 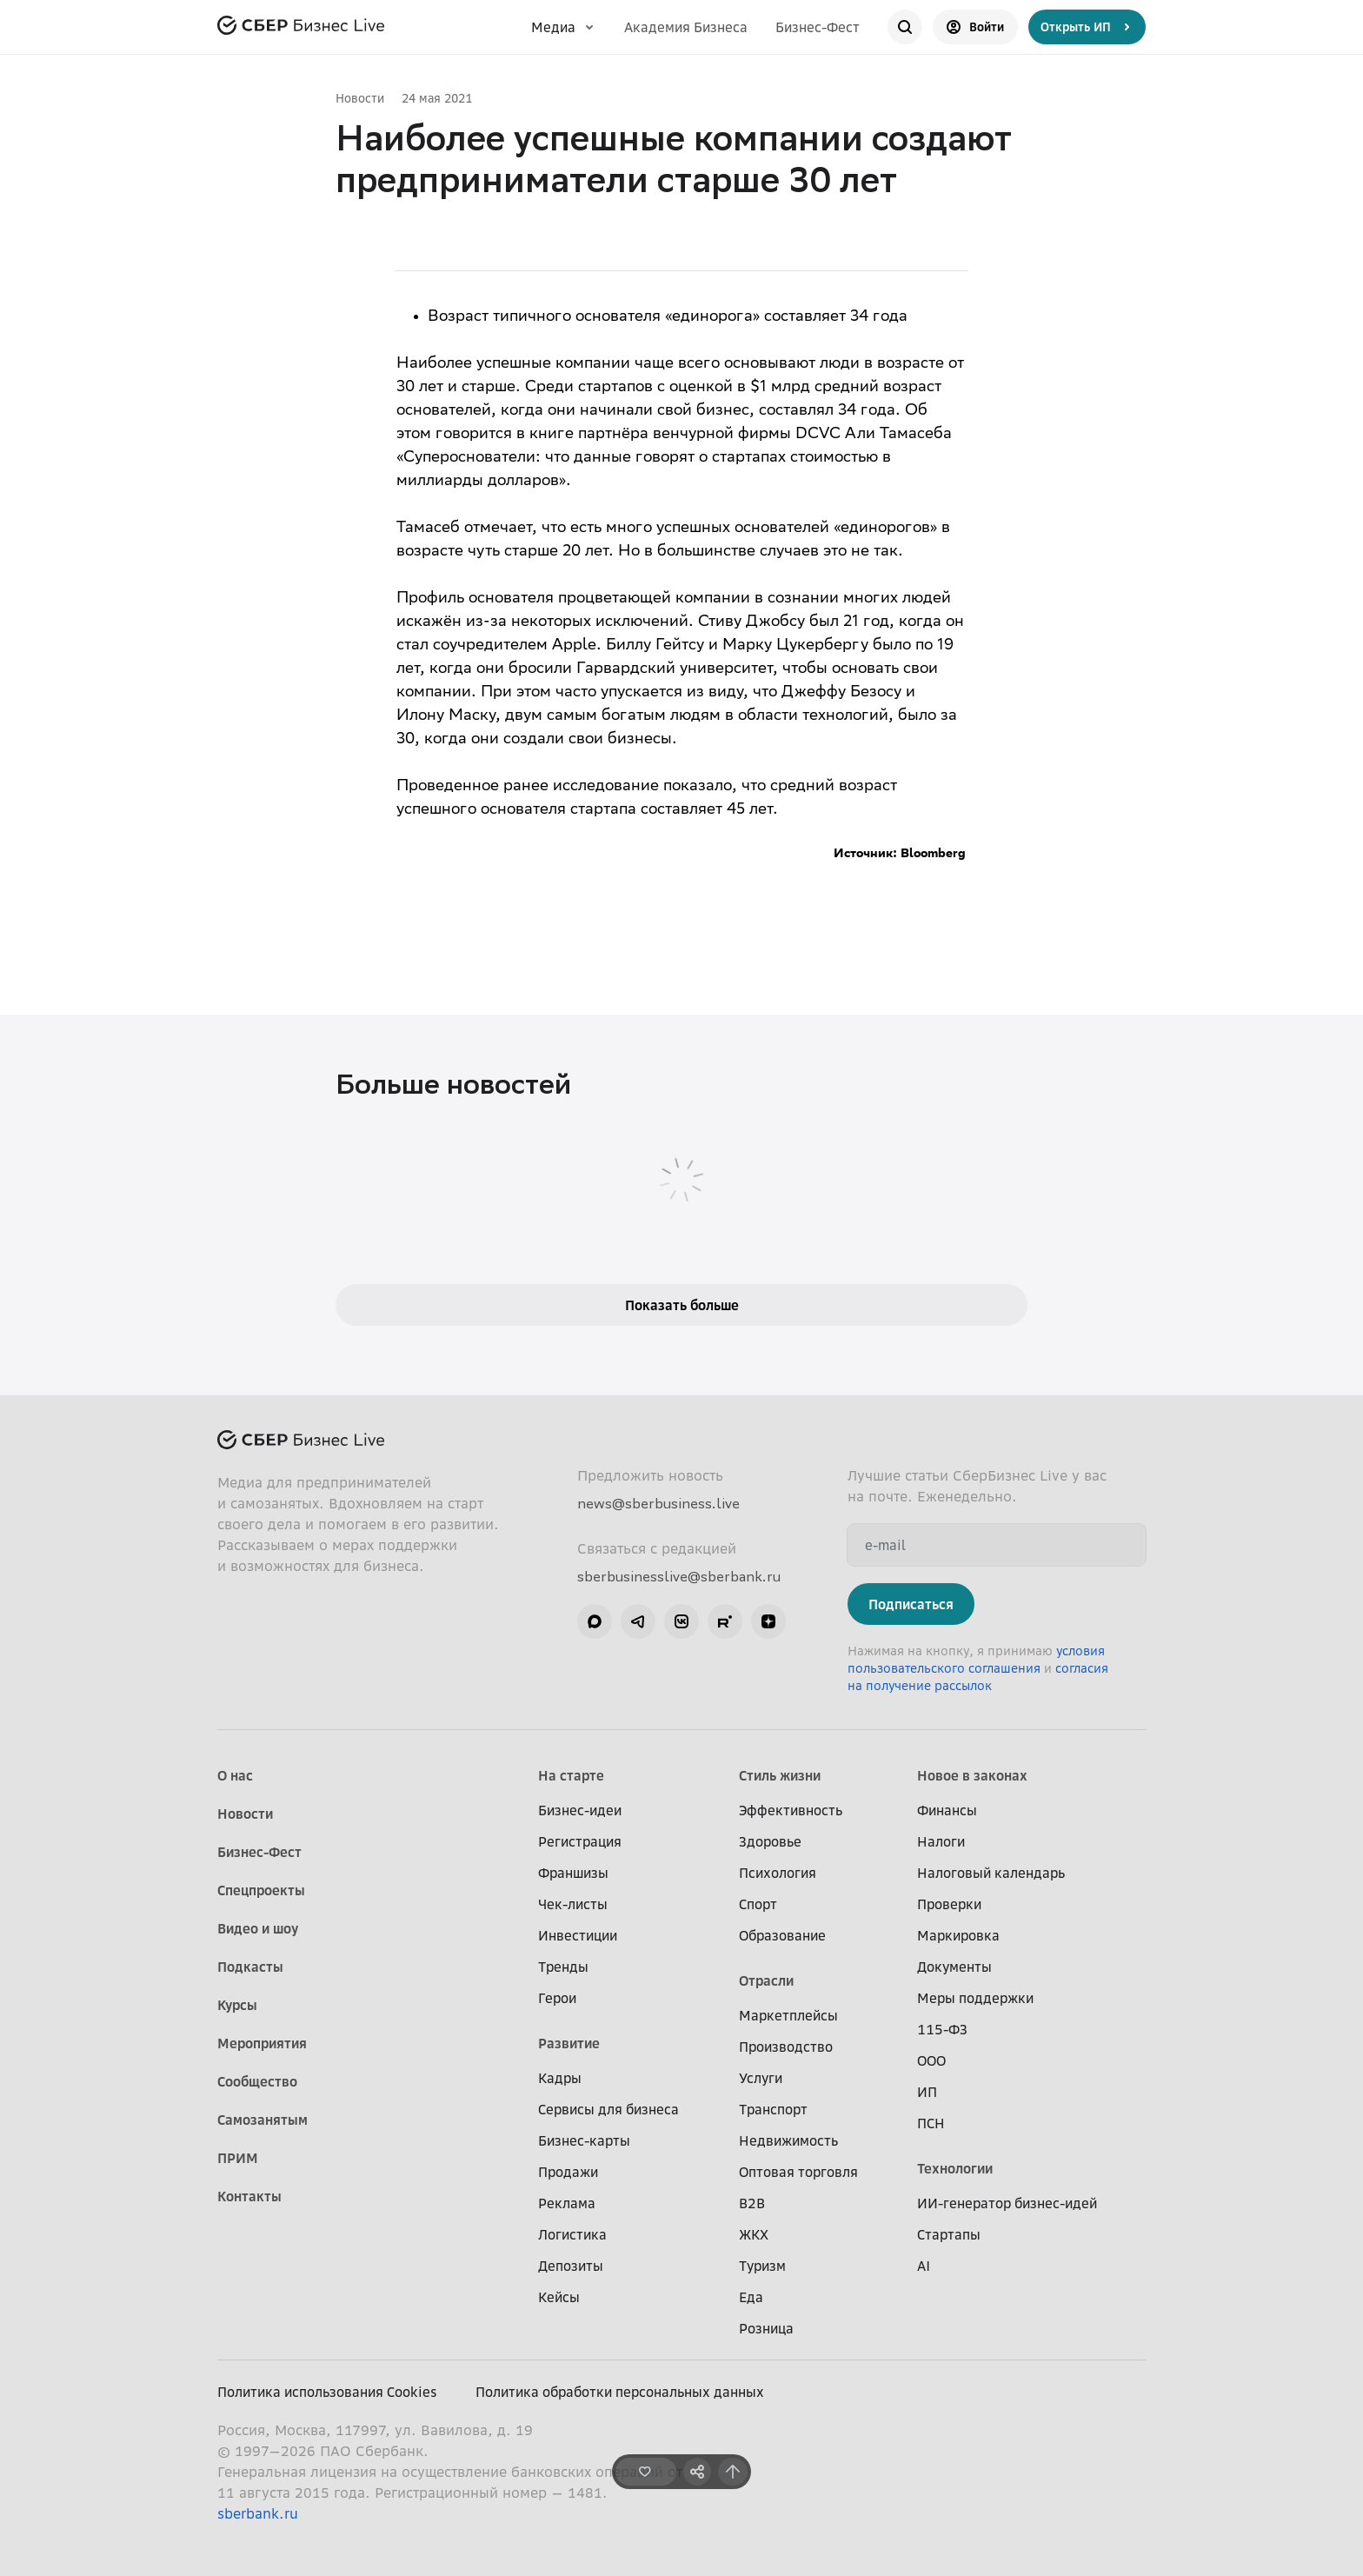 What do you see at coordinates (753, 2234) in the screenshot?
I see `ЖКХ` at bounding box center [753, 2234].